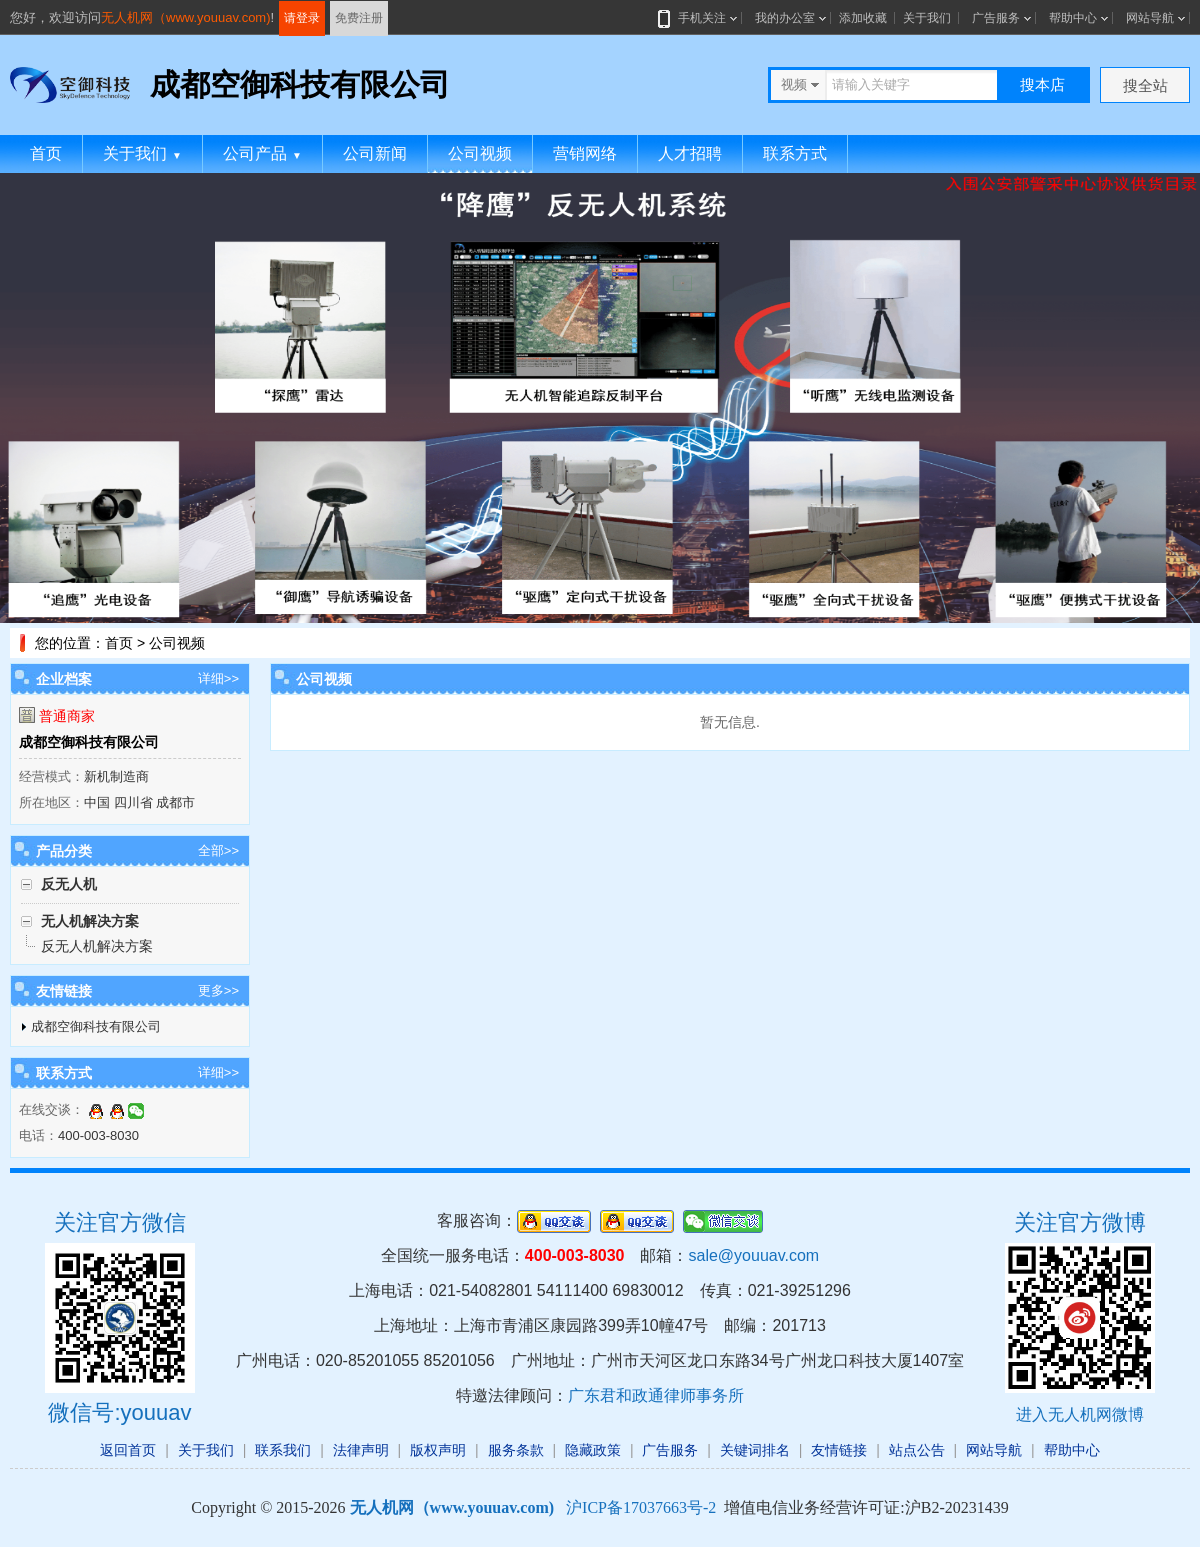  Describe the element at coordinates (90, 921) in the screenshot. I see `无人机解决方案` at that location.